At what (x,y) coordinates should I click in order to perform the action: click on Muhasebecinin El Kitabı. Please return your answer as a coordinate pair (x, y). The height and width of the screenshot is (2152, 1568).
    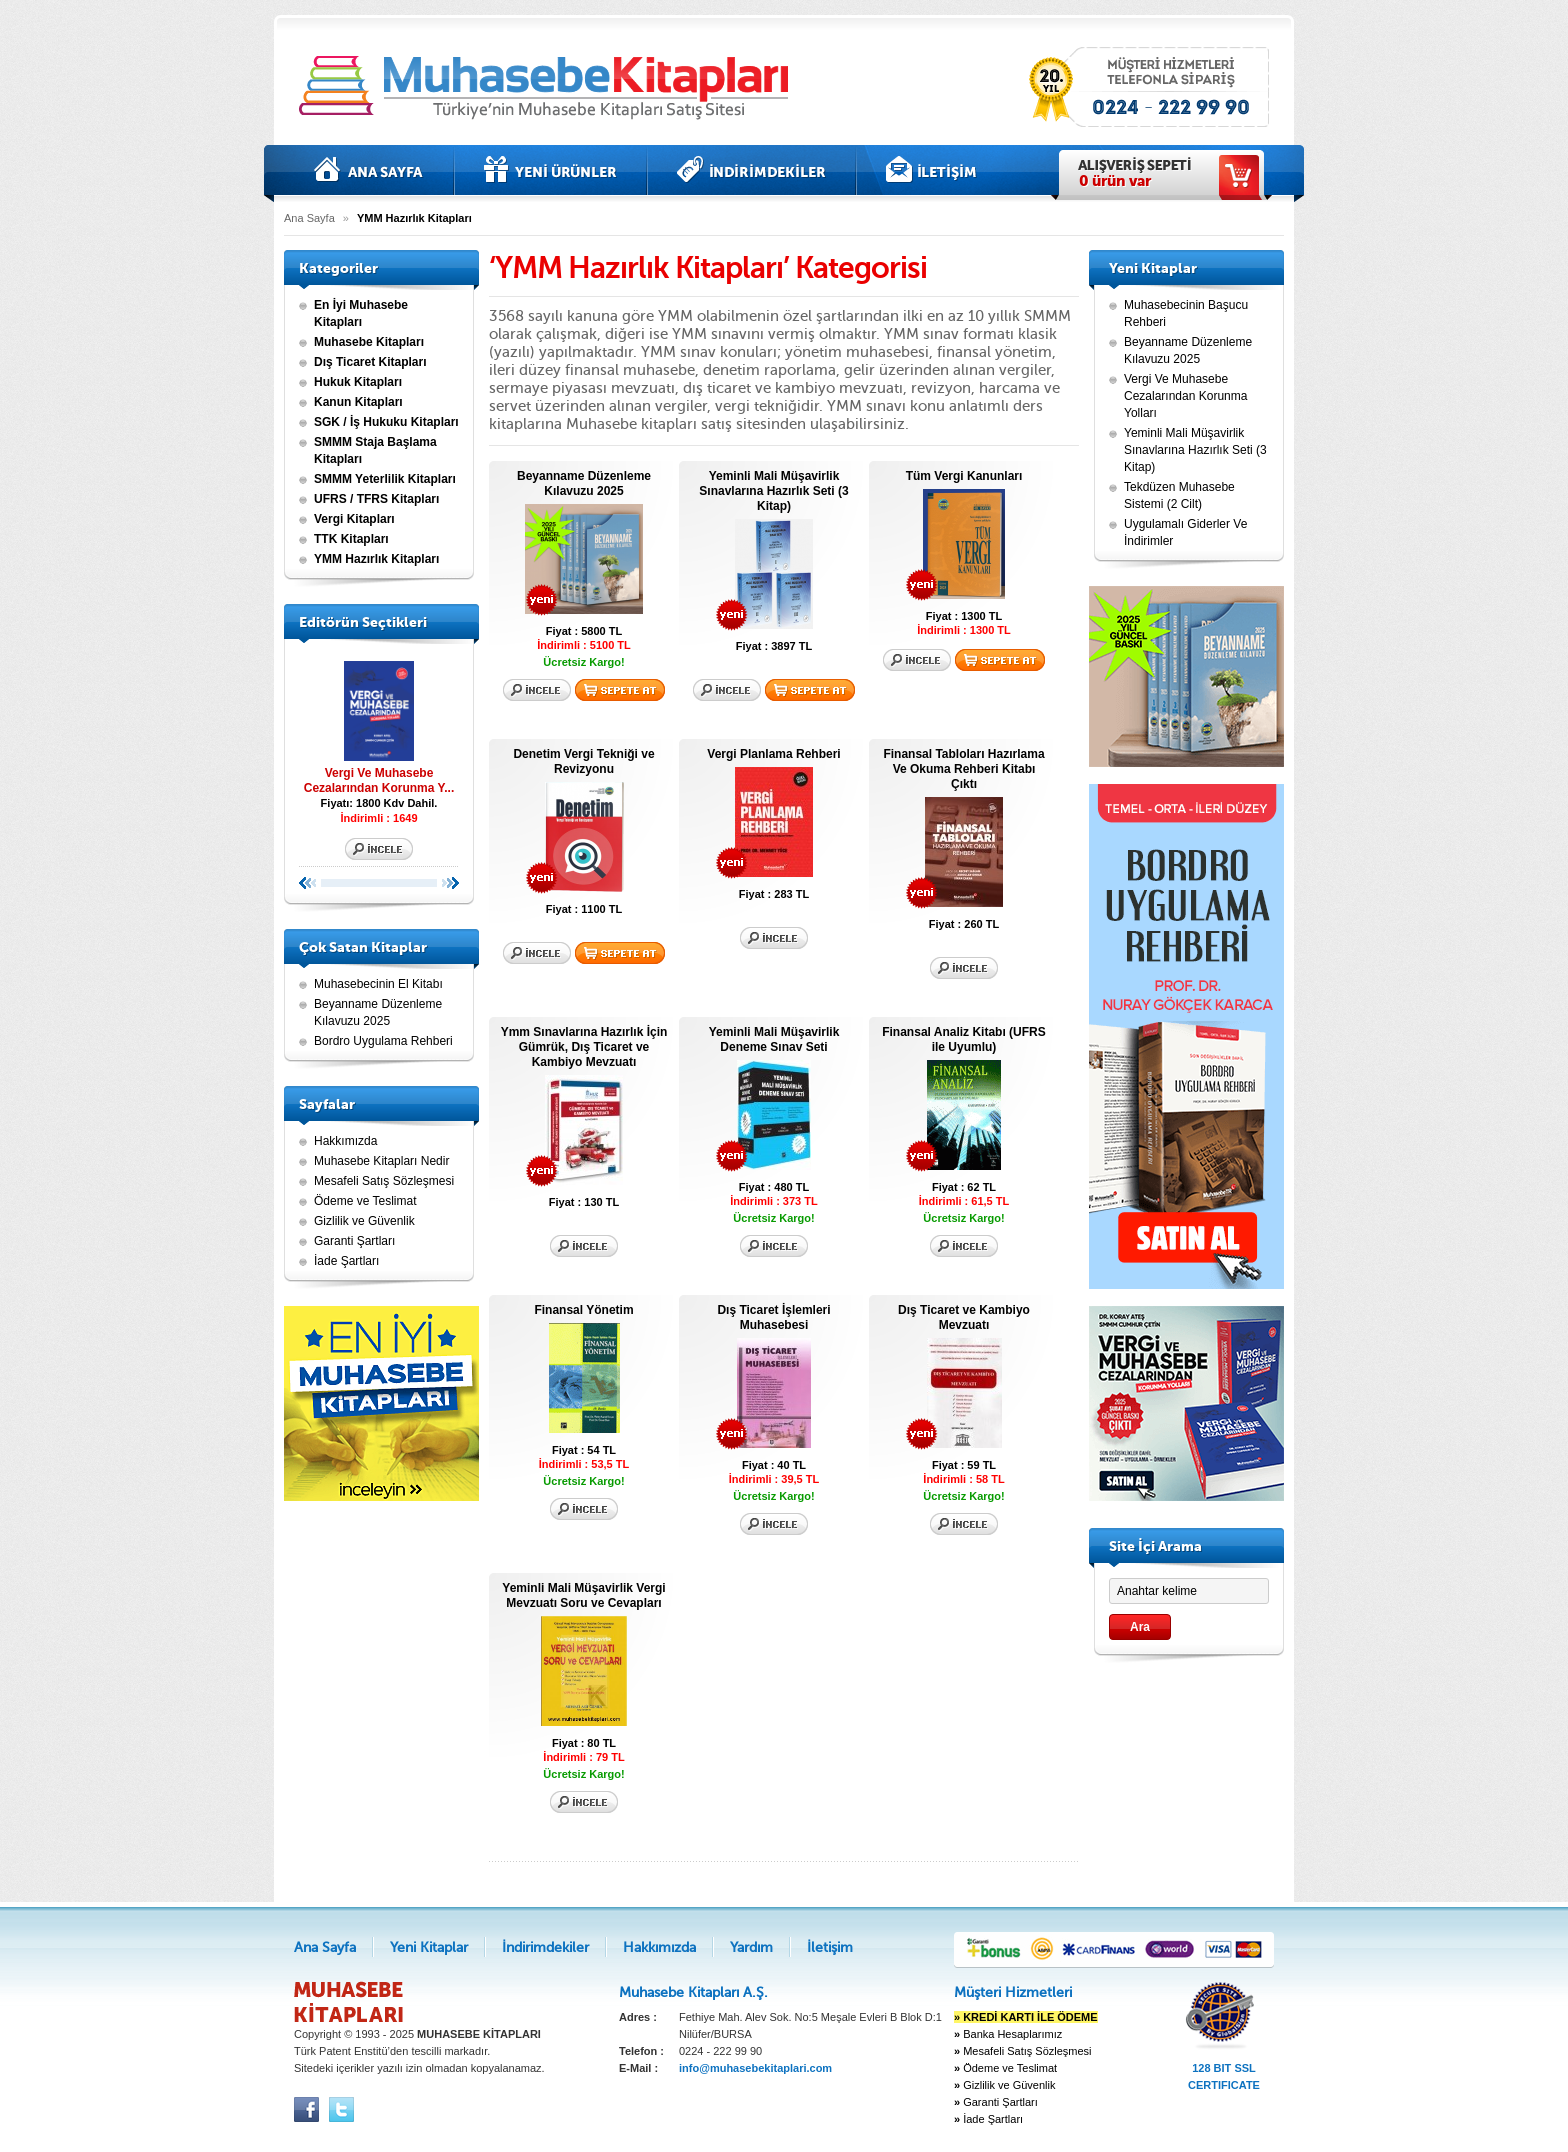
    Looking at the image, I should click on (378, 984).